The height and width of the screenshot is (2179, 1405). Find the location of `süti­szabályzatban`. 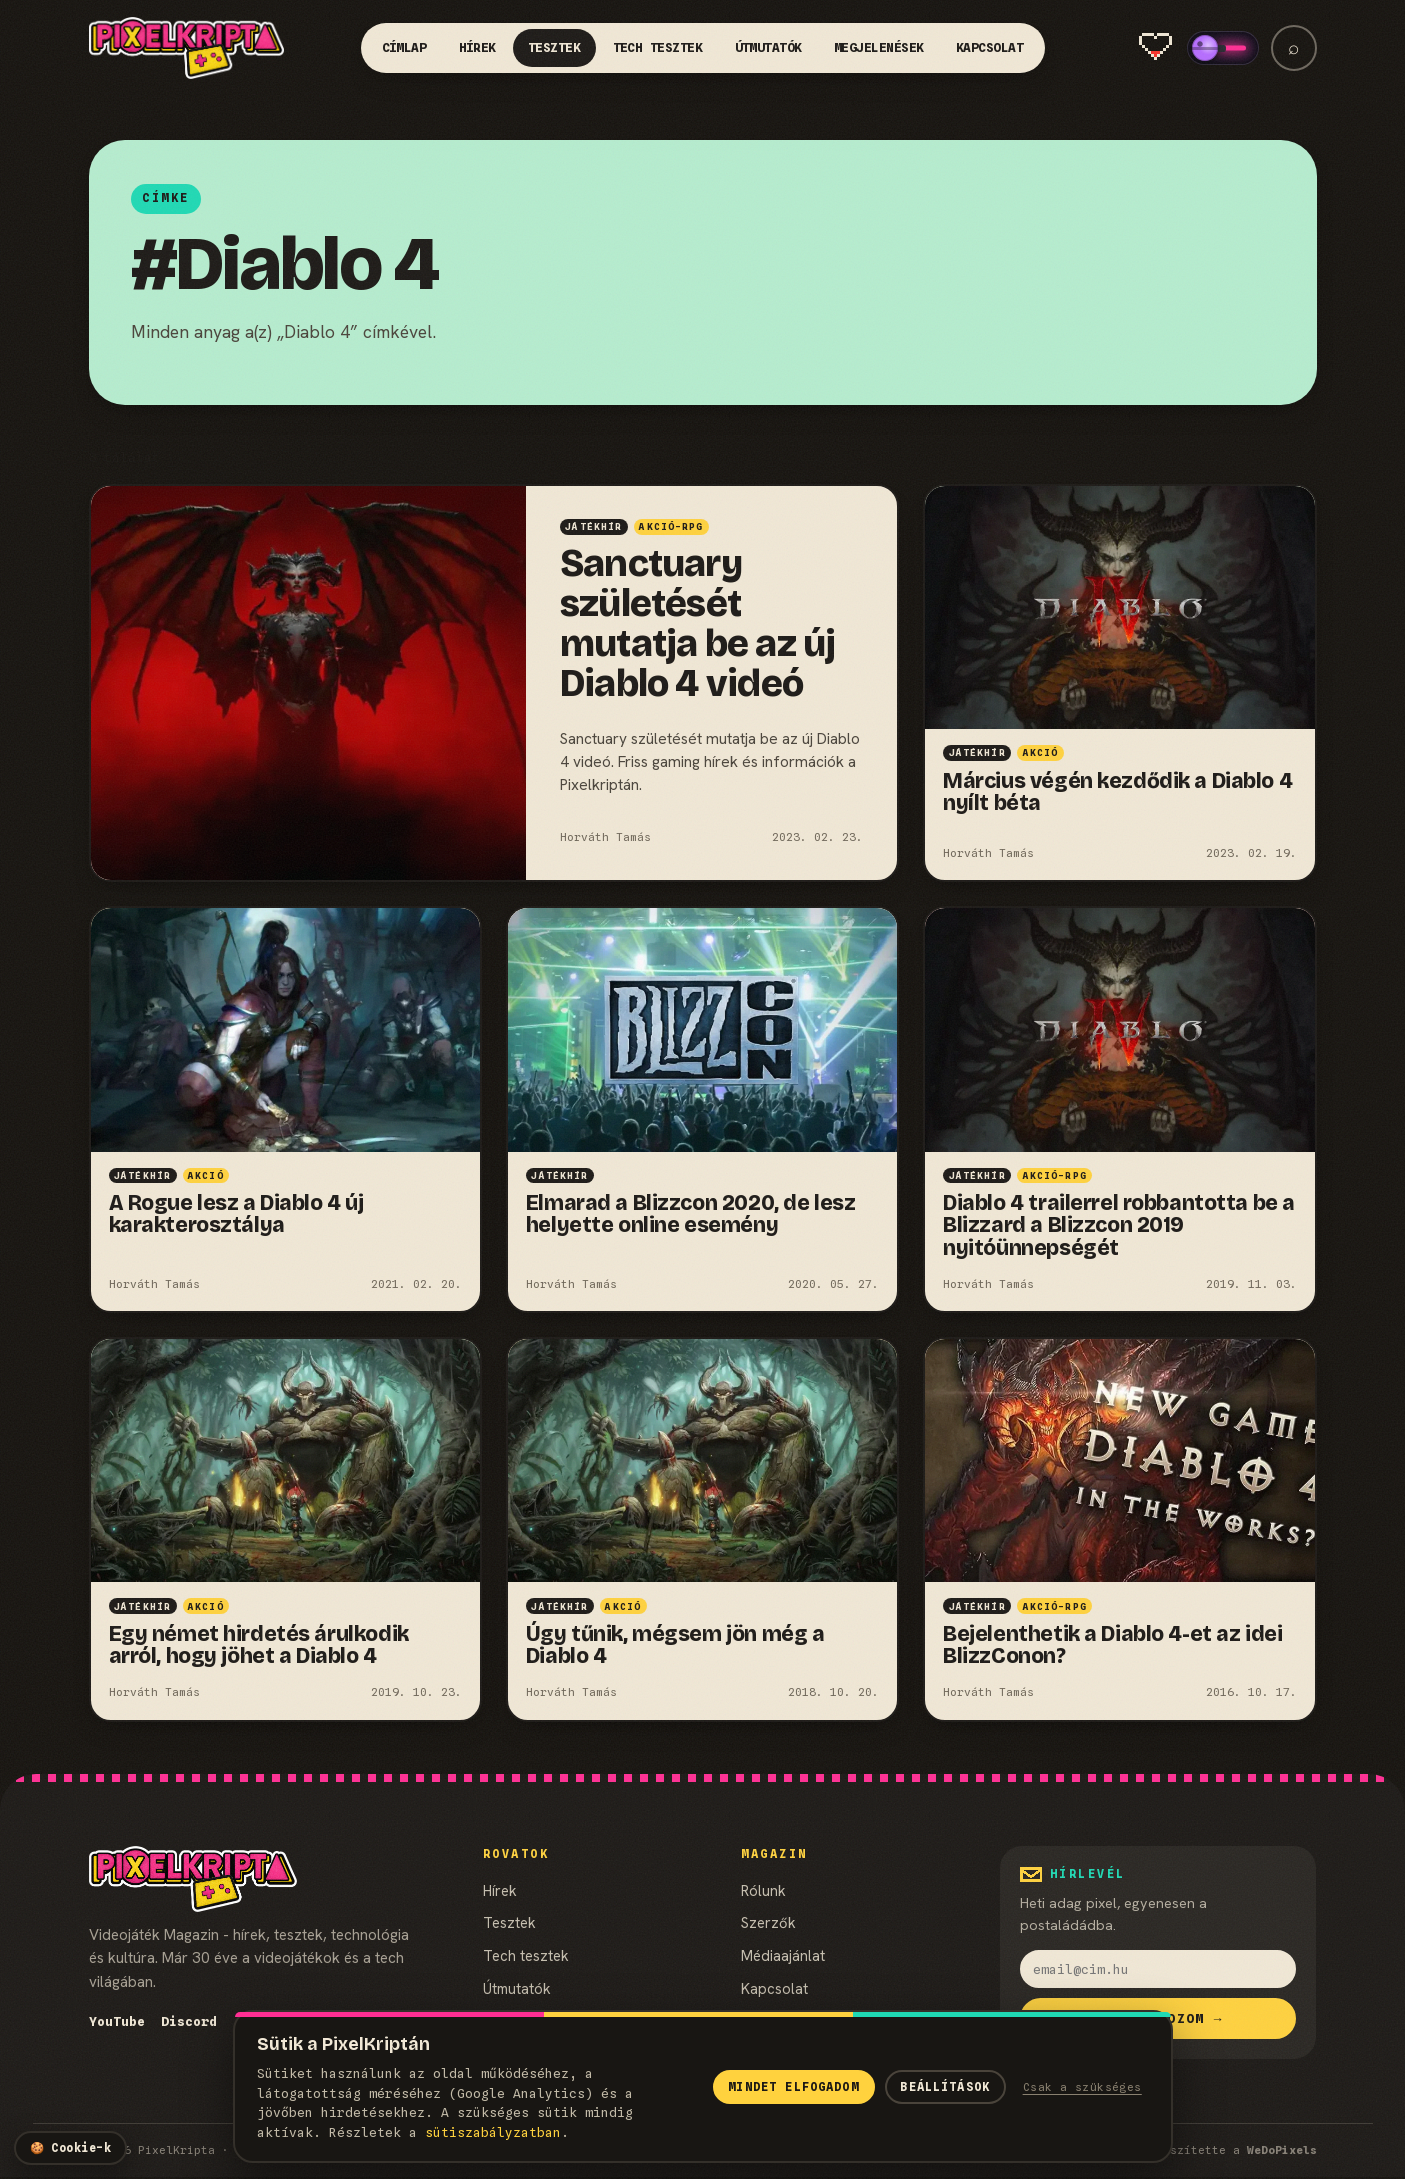

süti­szabályzatban is located at coordinates (493, 2132).